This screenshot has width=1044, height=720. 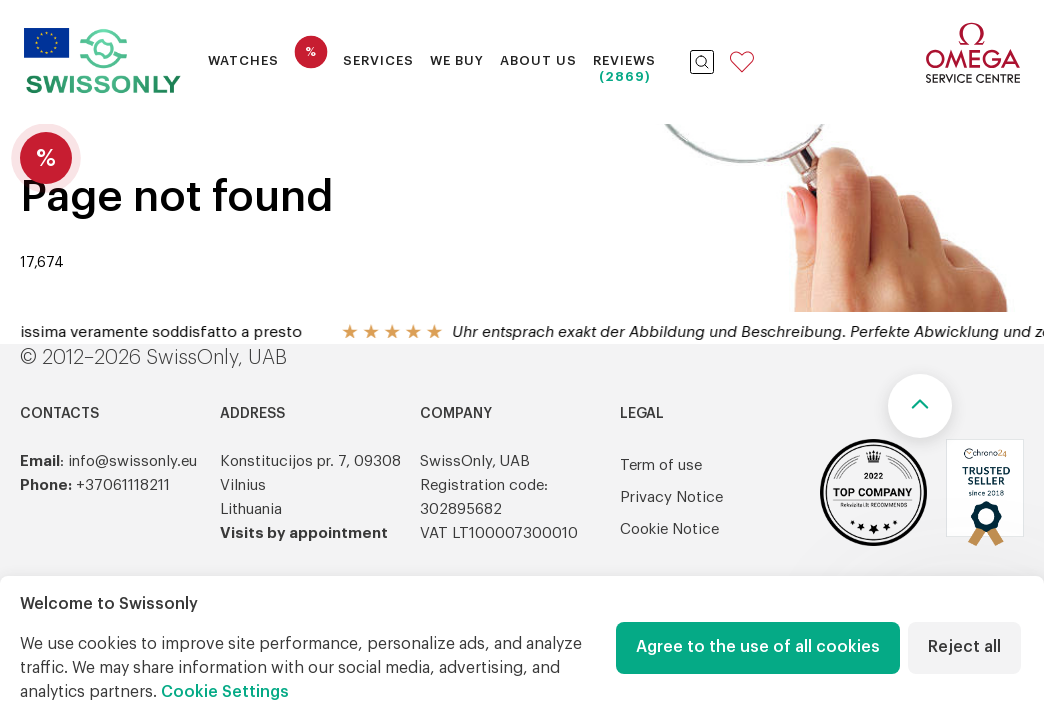 What do you see at coordinates (758, 647) in the screenshot?
I see `Agree to the use of all cookies` at bounding box center [758, 647].